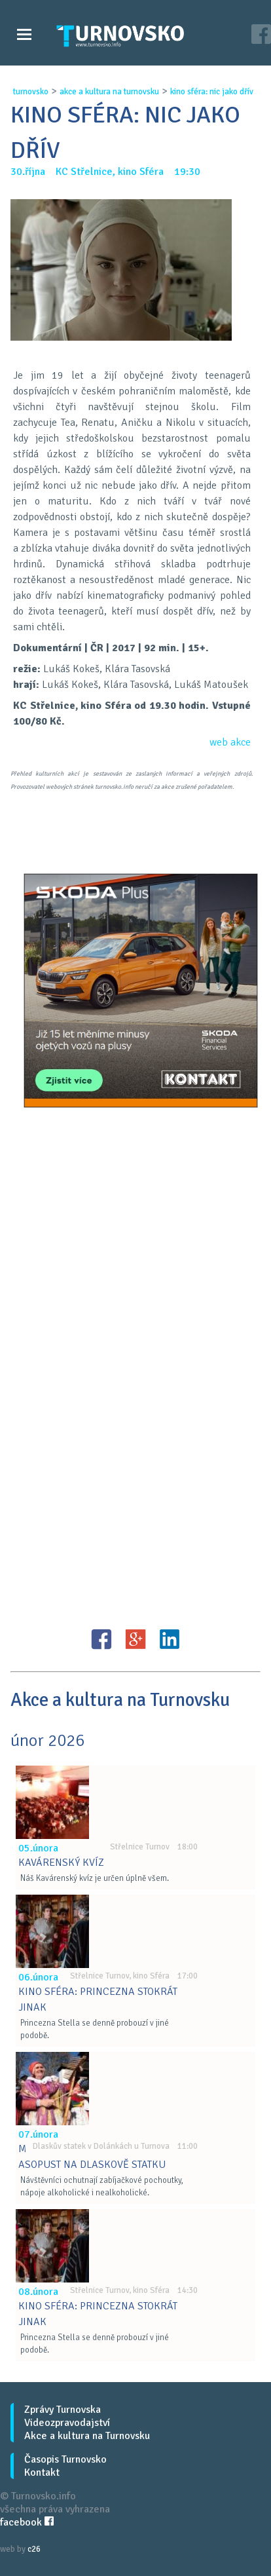 The height and width of the screenshot is (2576, 271). Describe the element at coordinates (87, 2435) in the screenshot. I see `Akce a kultura na Turnovsku` at that location.